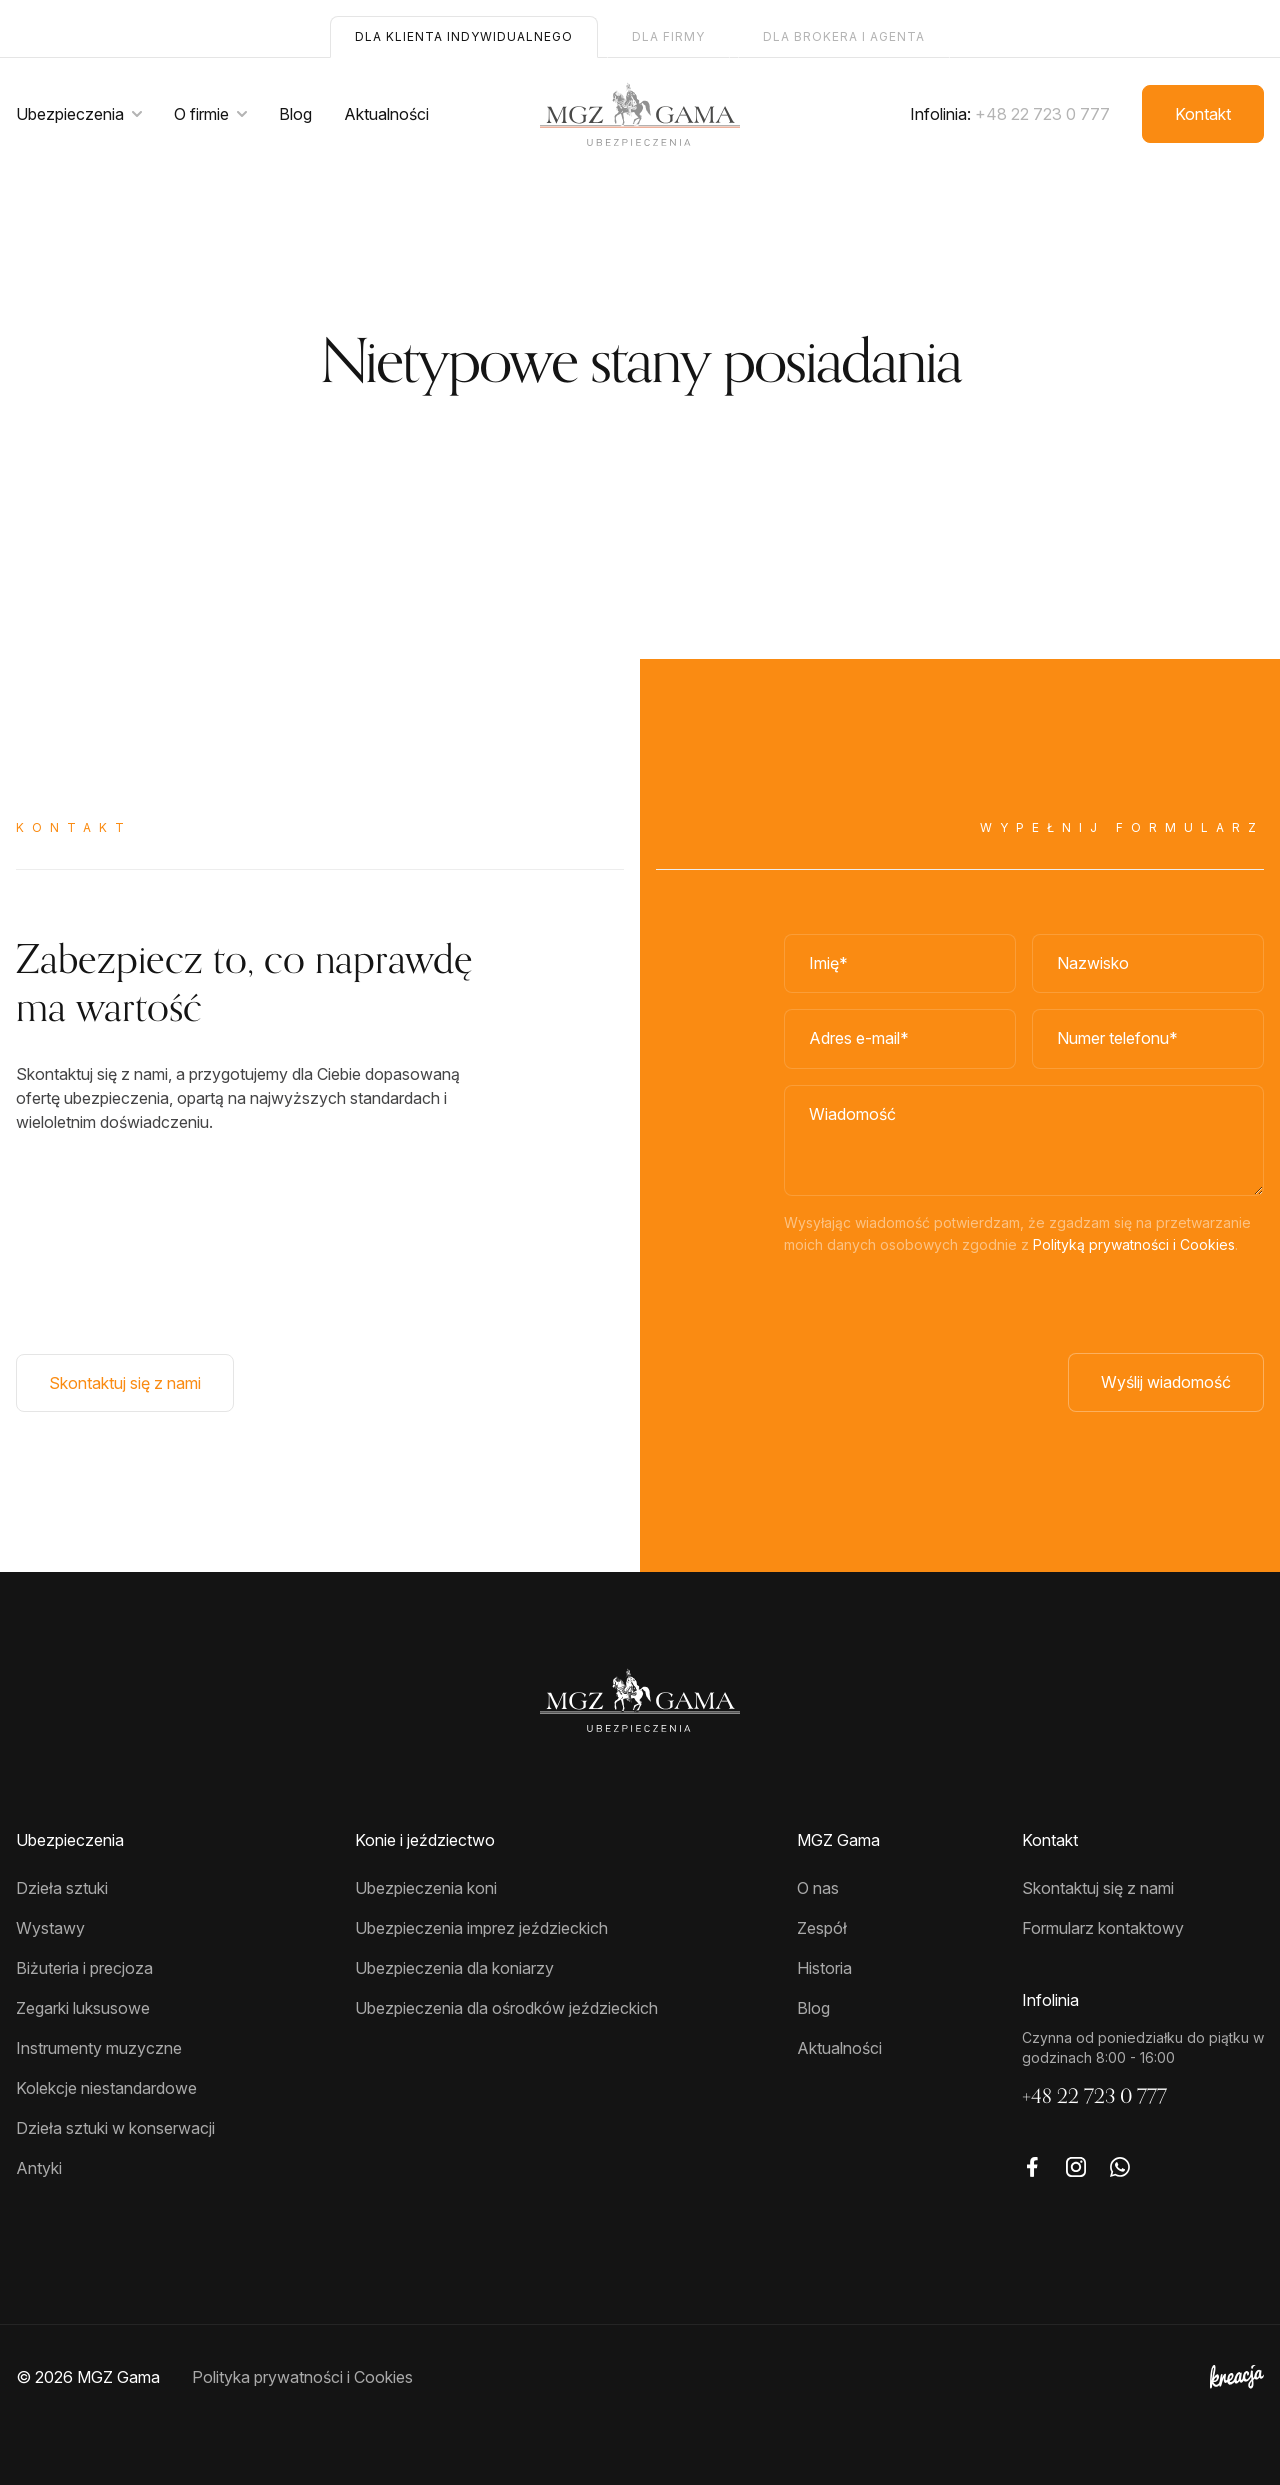  What do you see at coordinates (50, 1928) in the screenshot?
I see `Wystawy` at bounding box center [50, 1928].